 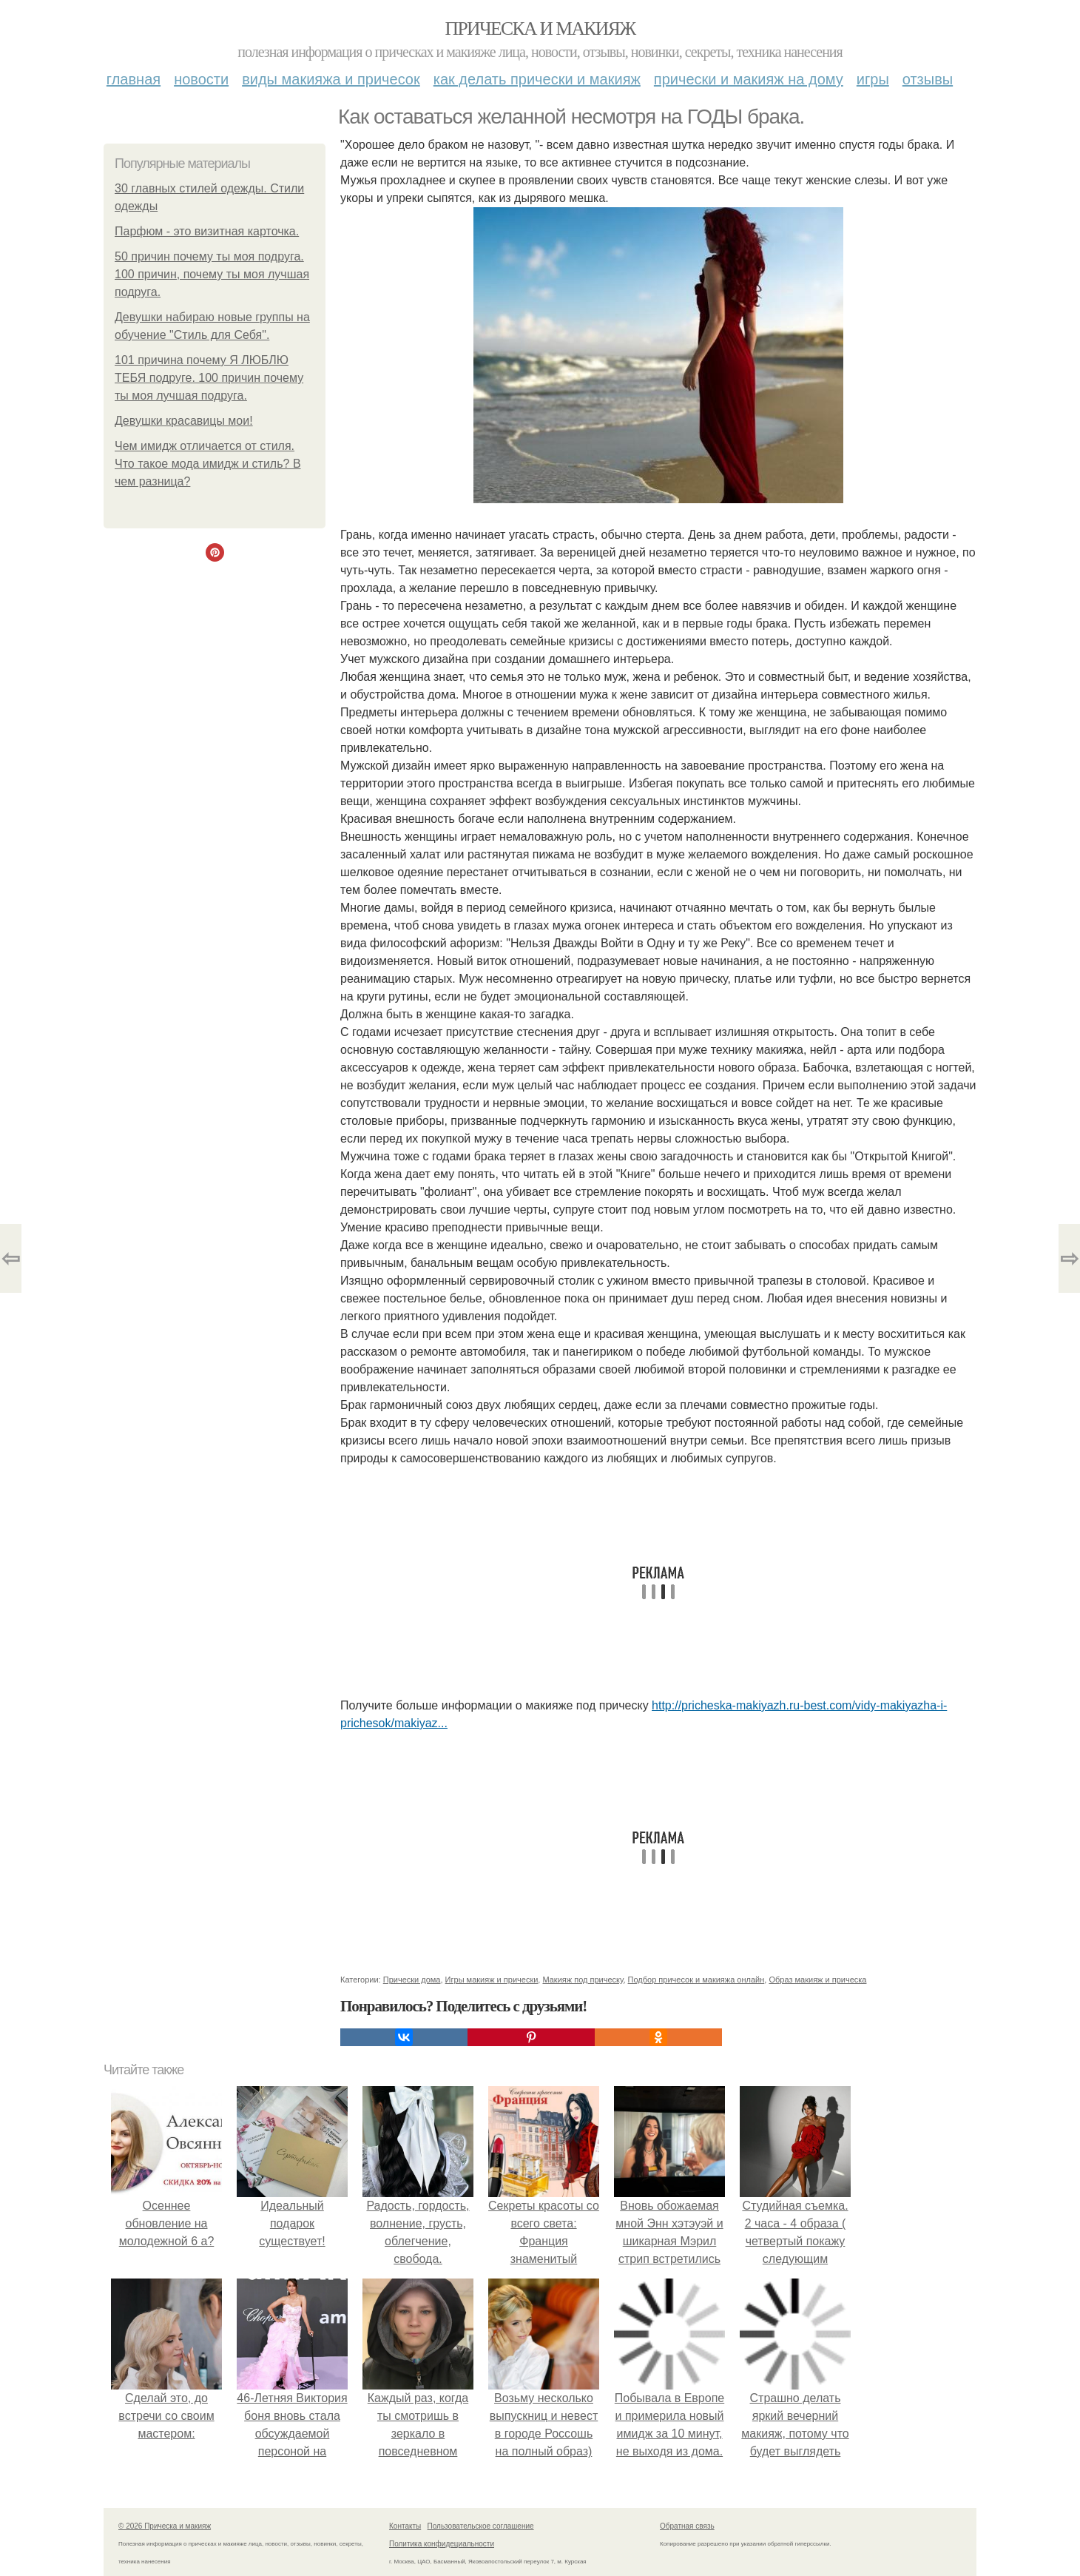 I want to click on Политика конфидециальности, so click(x=441, y=2544).